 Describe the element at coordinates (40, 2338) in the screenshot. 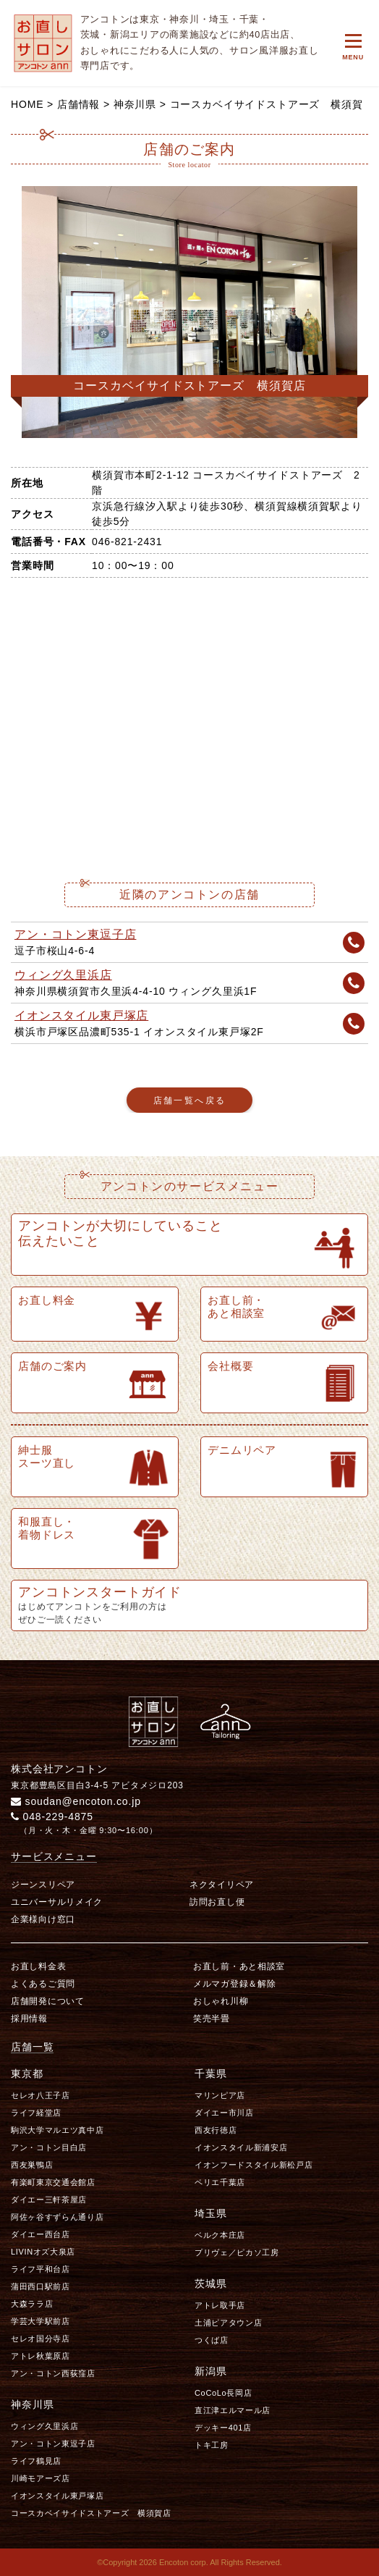

I see `セレオ国分寺店` at that location.